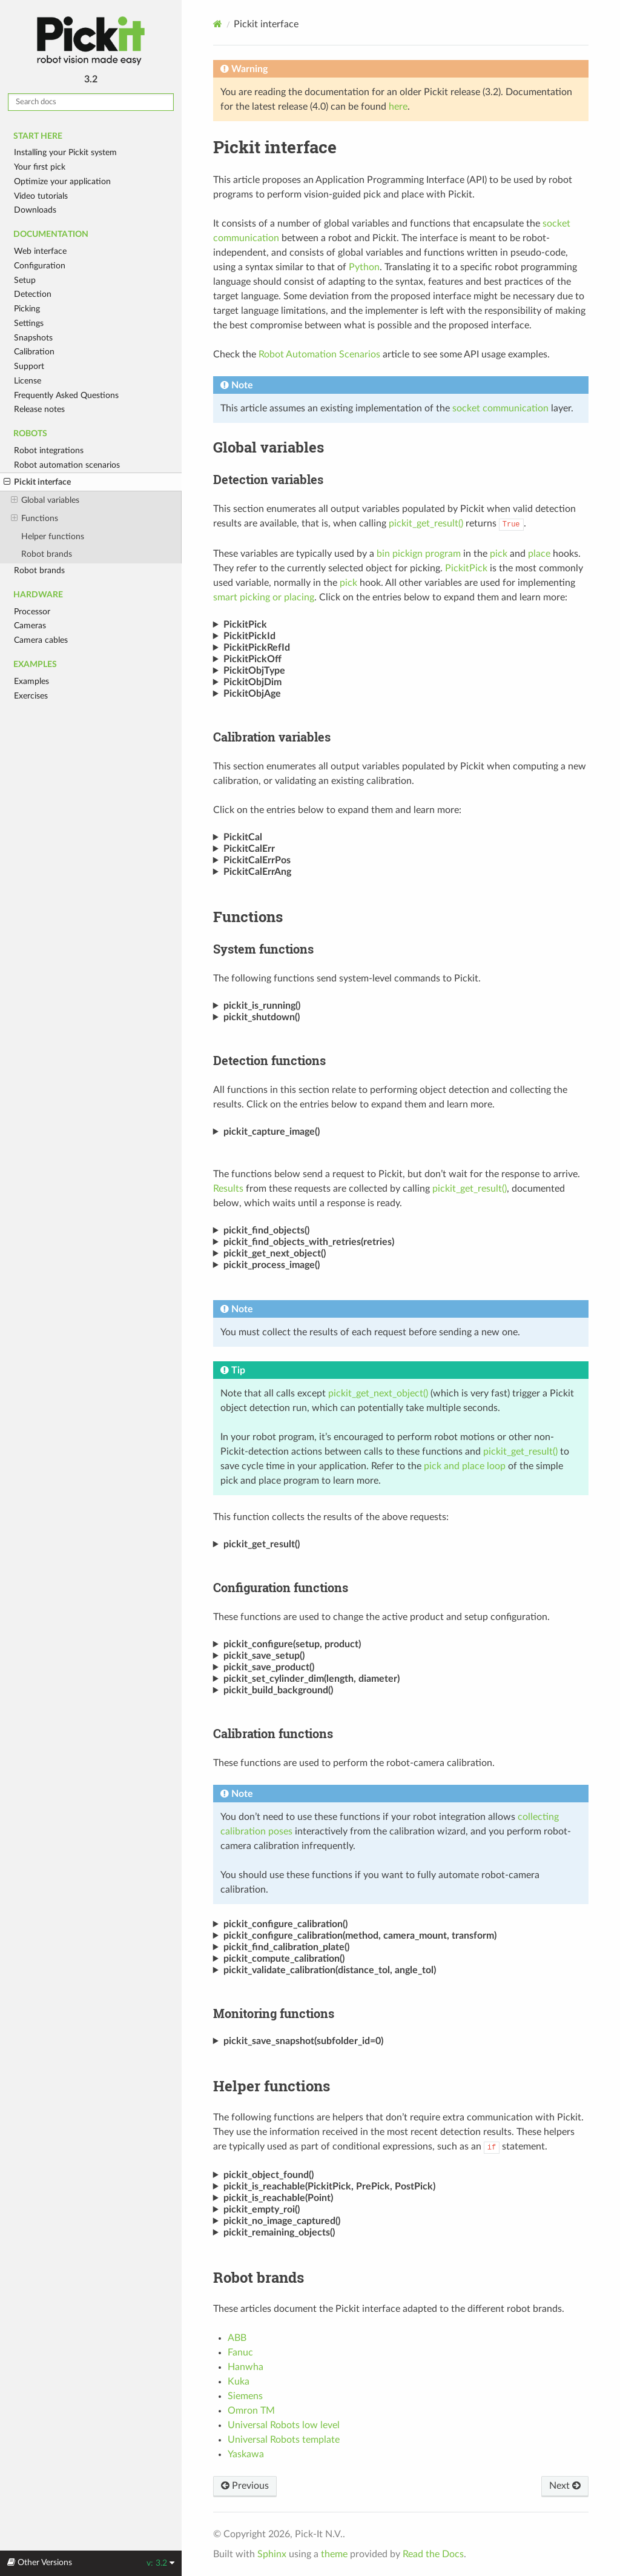 This screenshot has width=620, height=2576. What do you see at coordinates (39, 409) in the screenshot?
I see `Release notes` at bounding box center [39, 409].